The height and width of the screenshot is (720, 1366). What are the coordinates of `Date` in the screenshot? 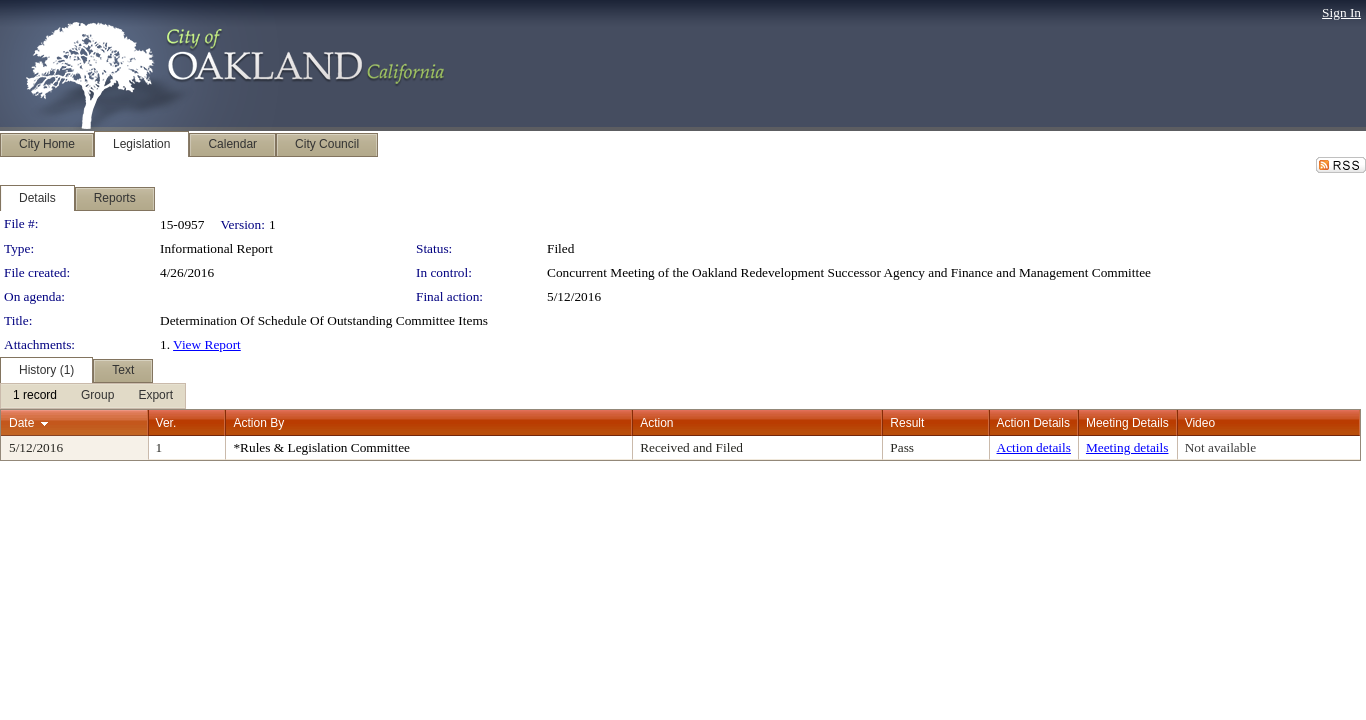 It's located at (21, 423).